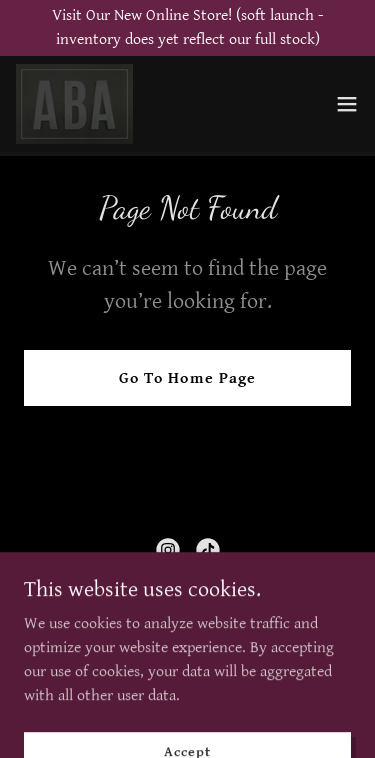 Image resolution: width=375 pixels, height=758 pixels. Describe the element at coordinates (187, 28) in the screenshot. I see `[Visit Our New Online Store! (soft launch -inventory does yet reflect our full stock)]` at that location.